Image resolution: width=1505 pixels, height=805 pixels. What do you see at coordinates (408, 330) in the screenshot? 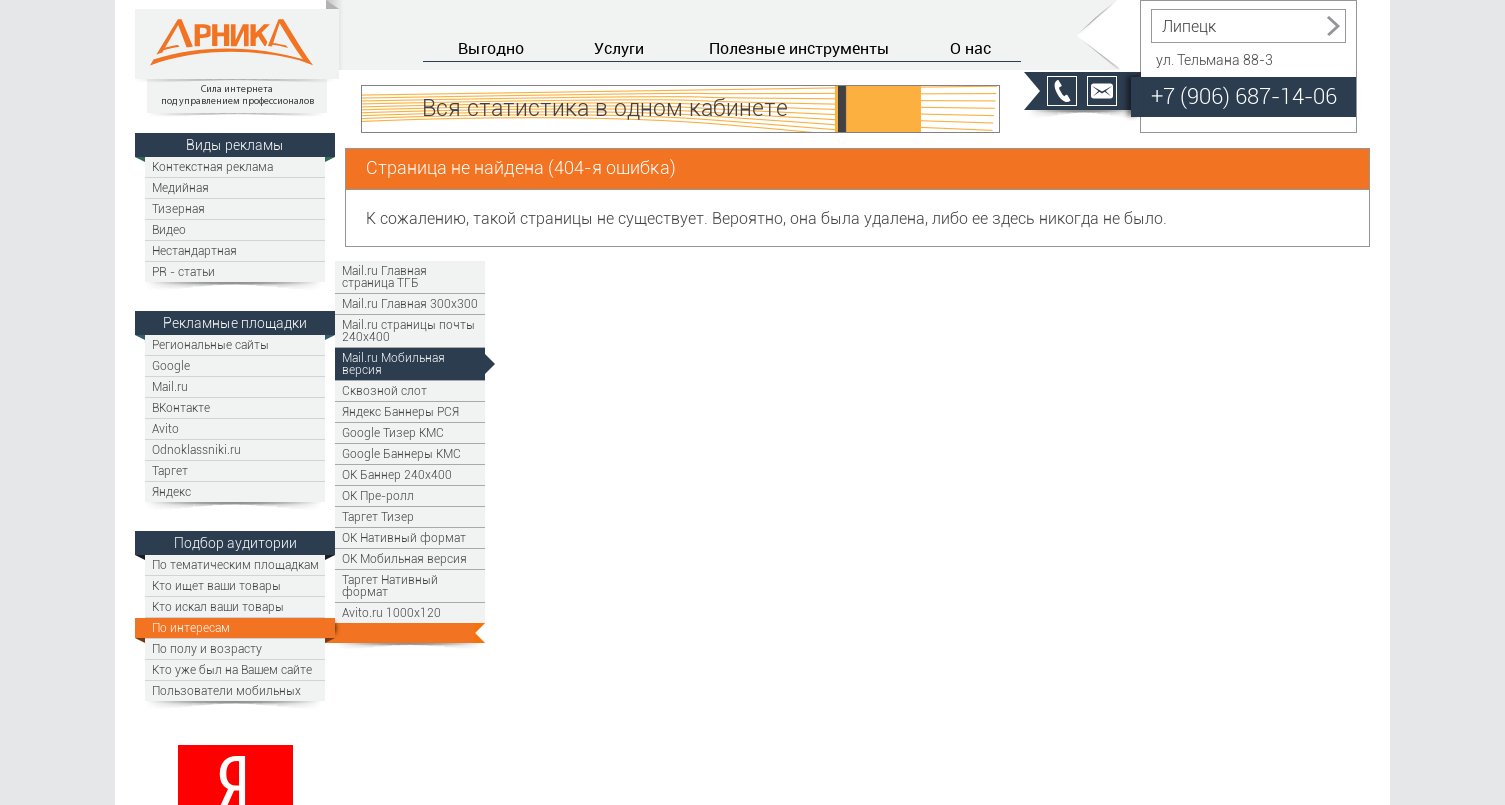
I see `Mail.ru страницы почты 240х400` at bounding box center [408, 330].